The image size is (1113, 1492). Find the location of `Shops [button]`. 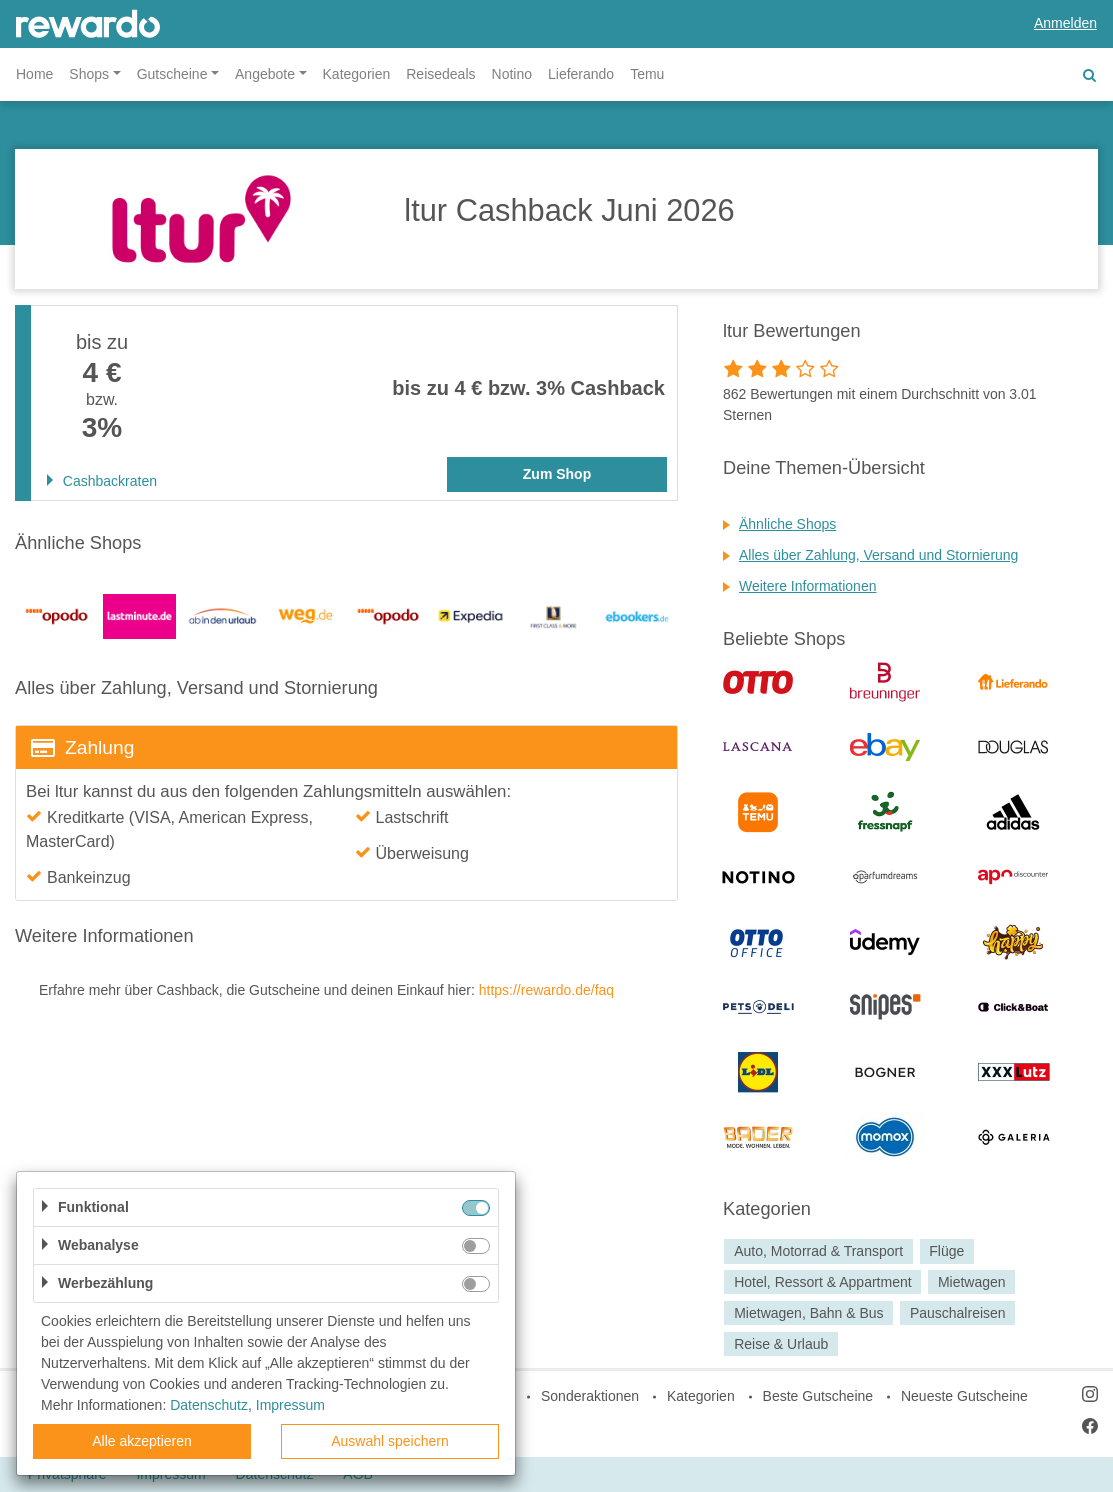

Shops [button] is located at coordinates (89, 74).